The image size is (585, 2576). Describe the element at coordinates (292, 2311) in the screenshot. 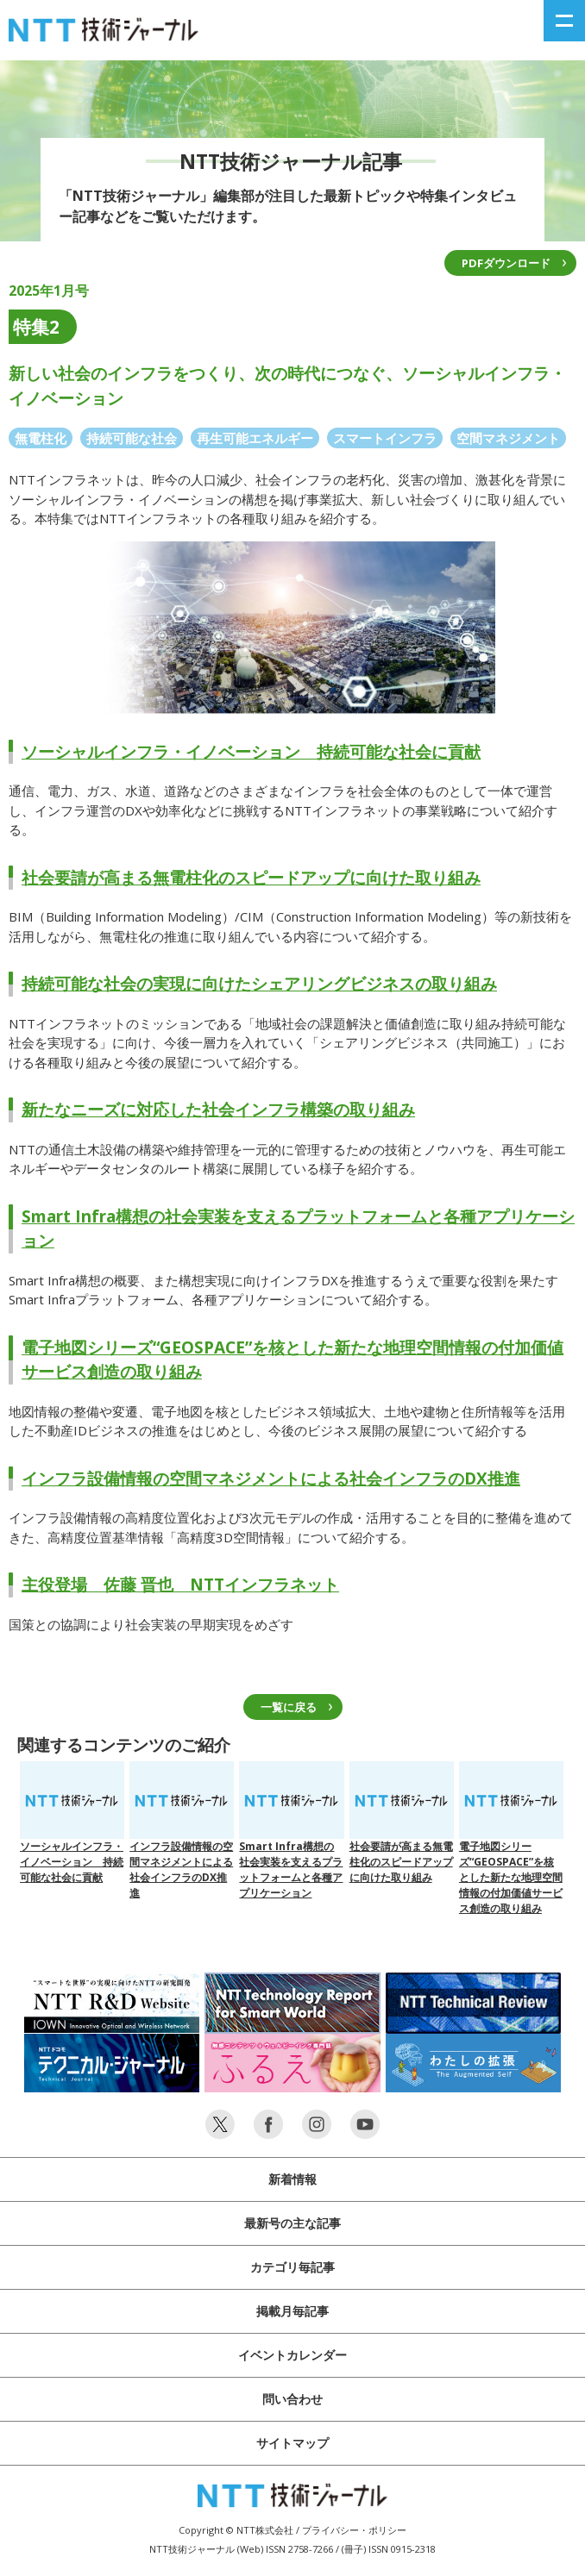

I see `掲載月毎記事` at that location.